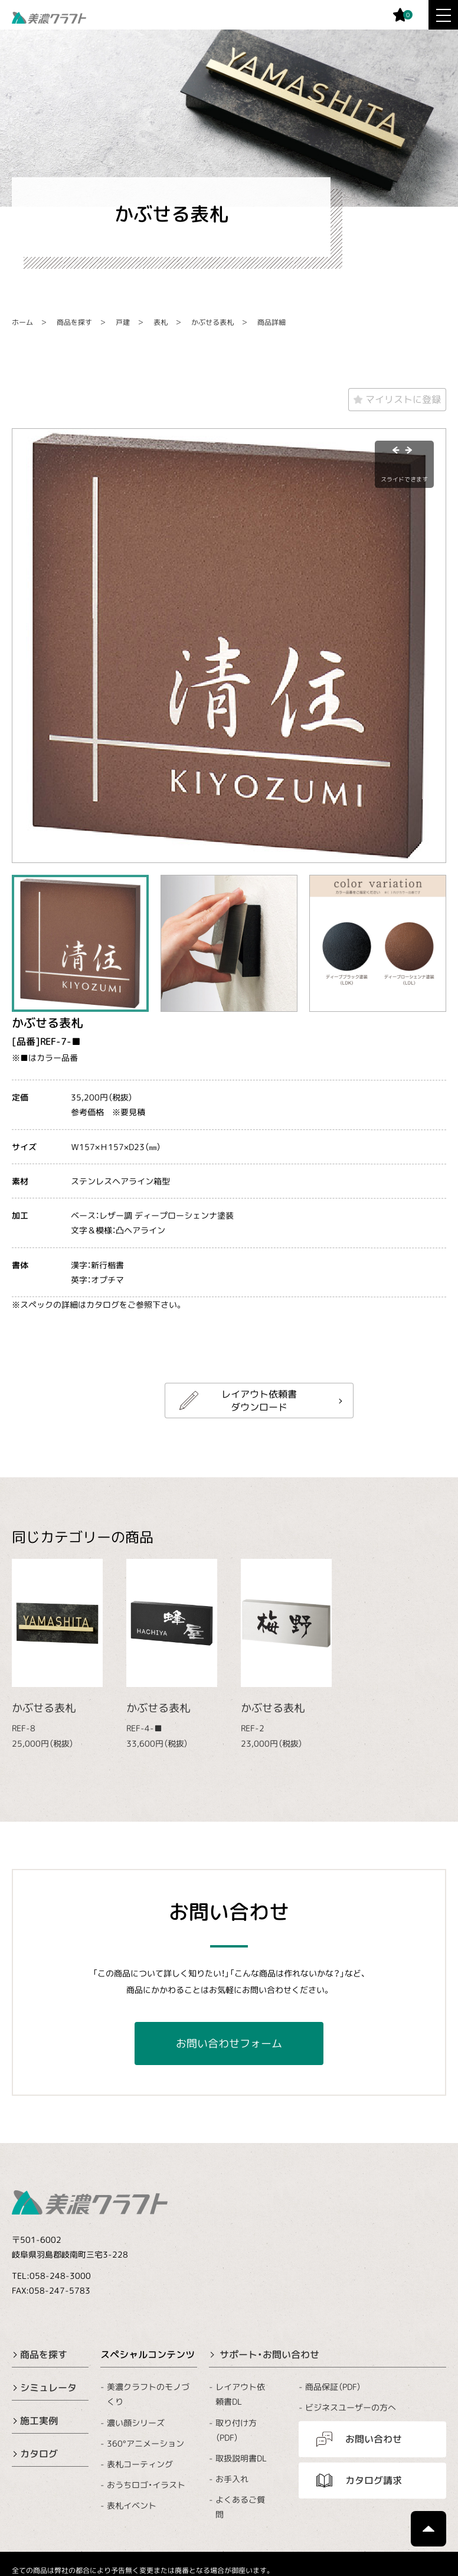 The image size is (458, 2576). I want to click on 商品保証（PDF）, so click(333, 2386).